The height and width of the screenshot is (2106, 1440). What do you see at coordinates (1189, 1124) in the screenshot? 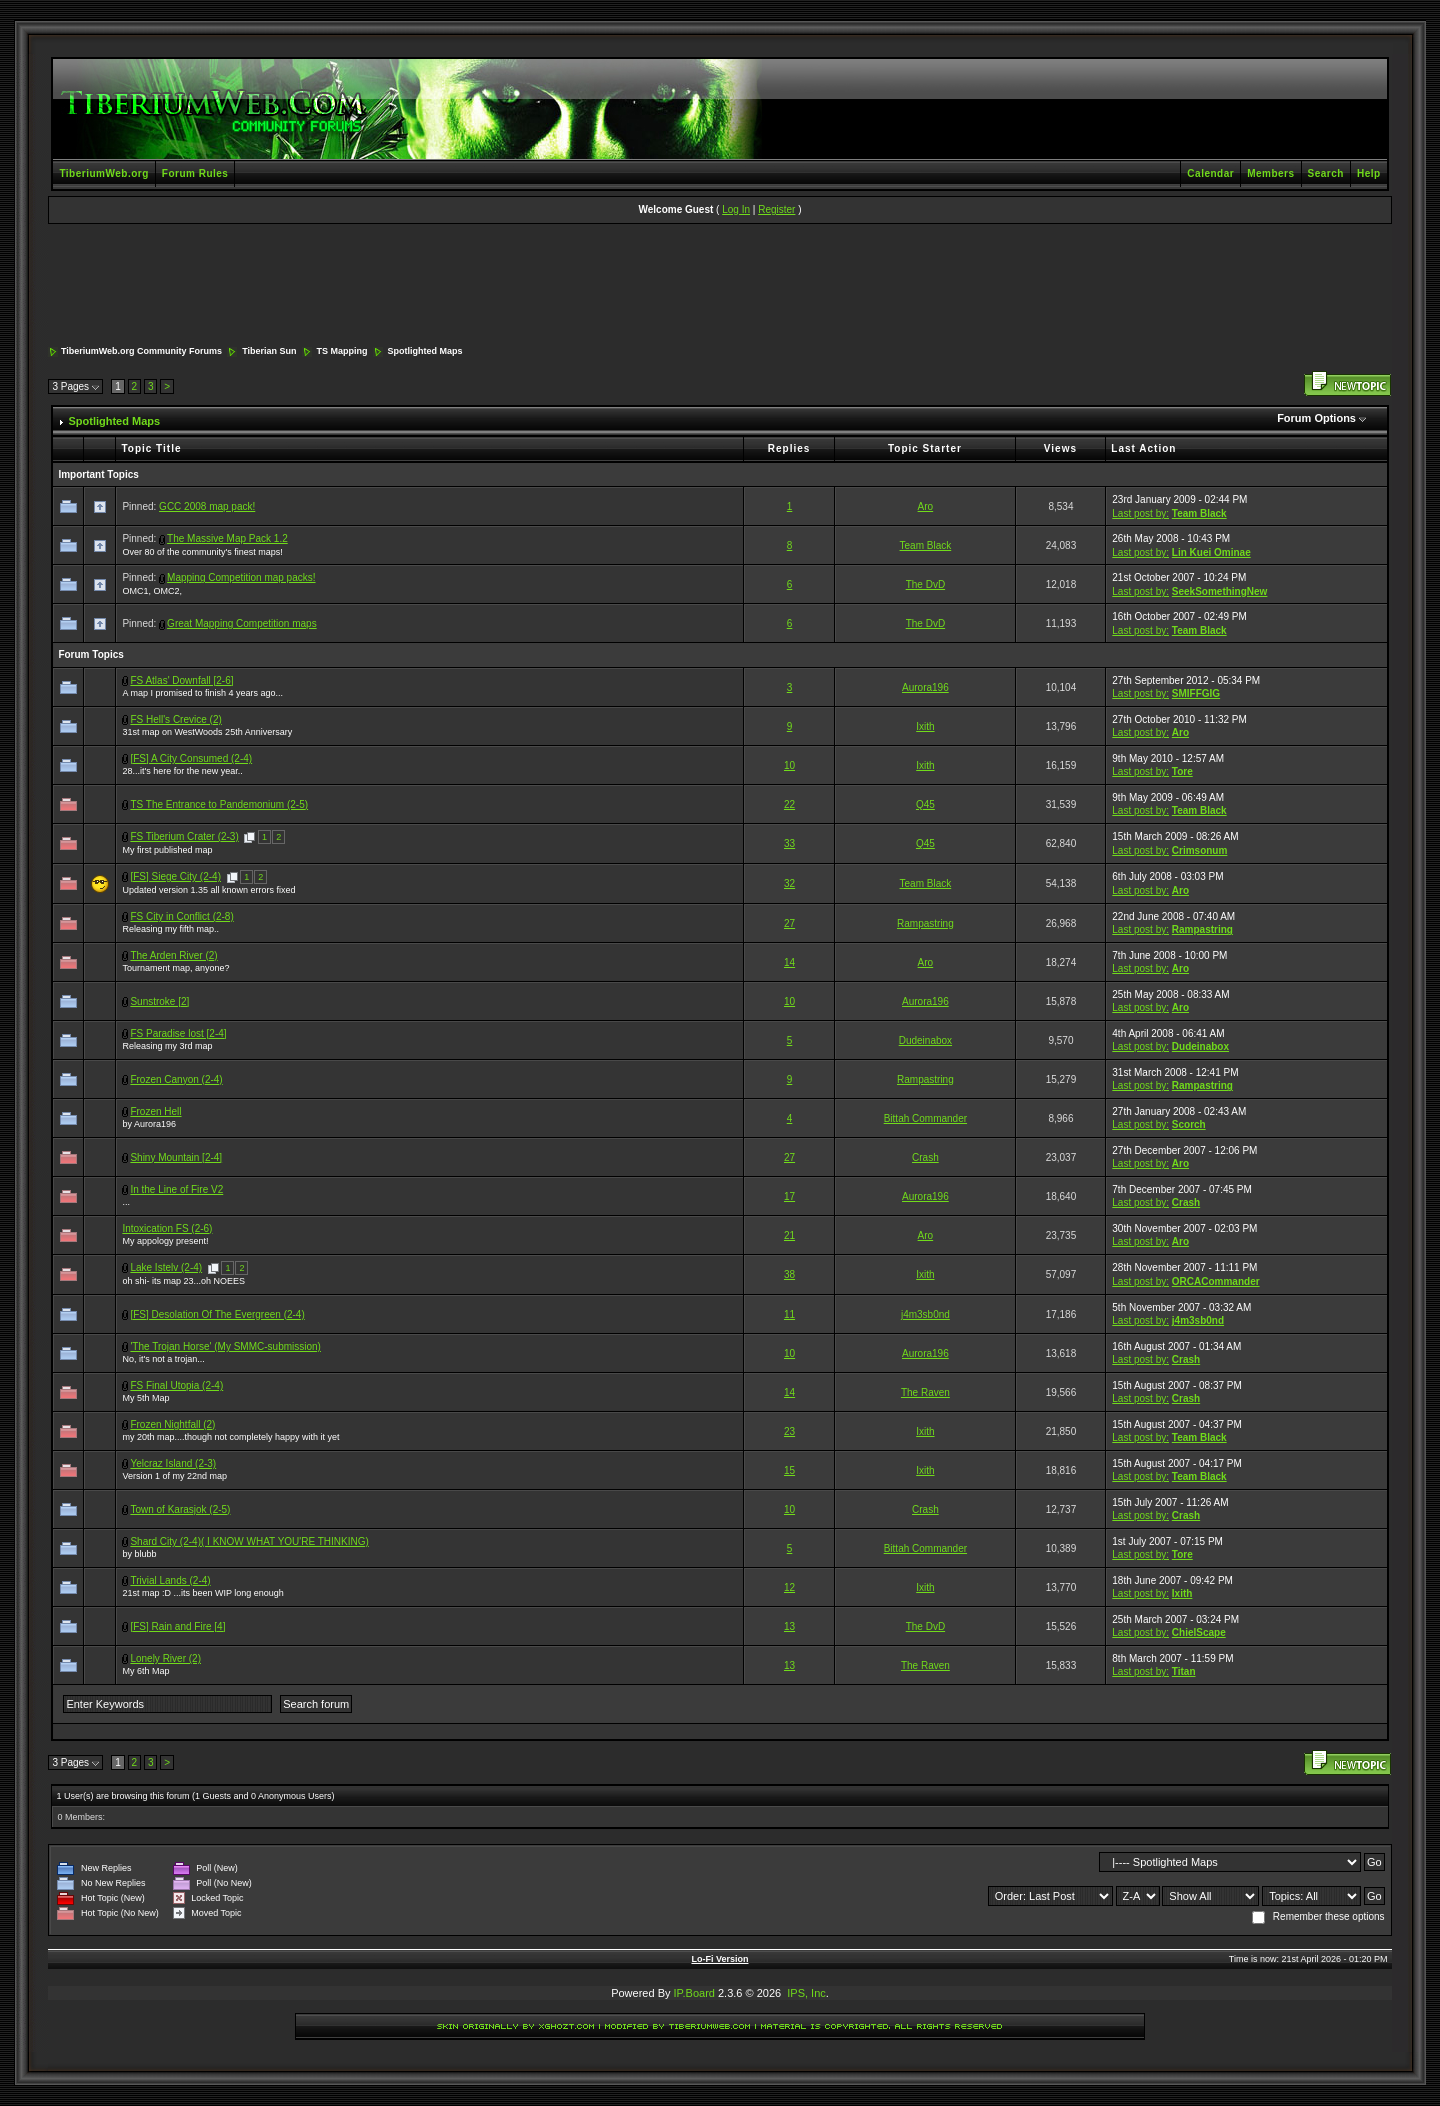
I see `Scorch` at bounding box center [1189, 1124].